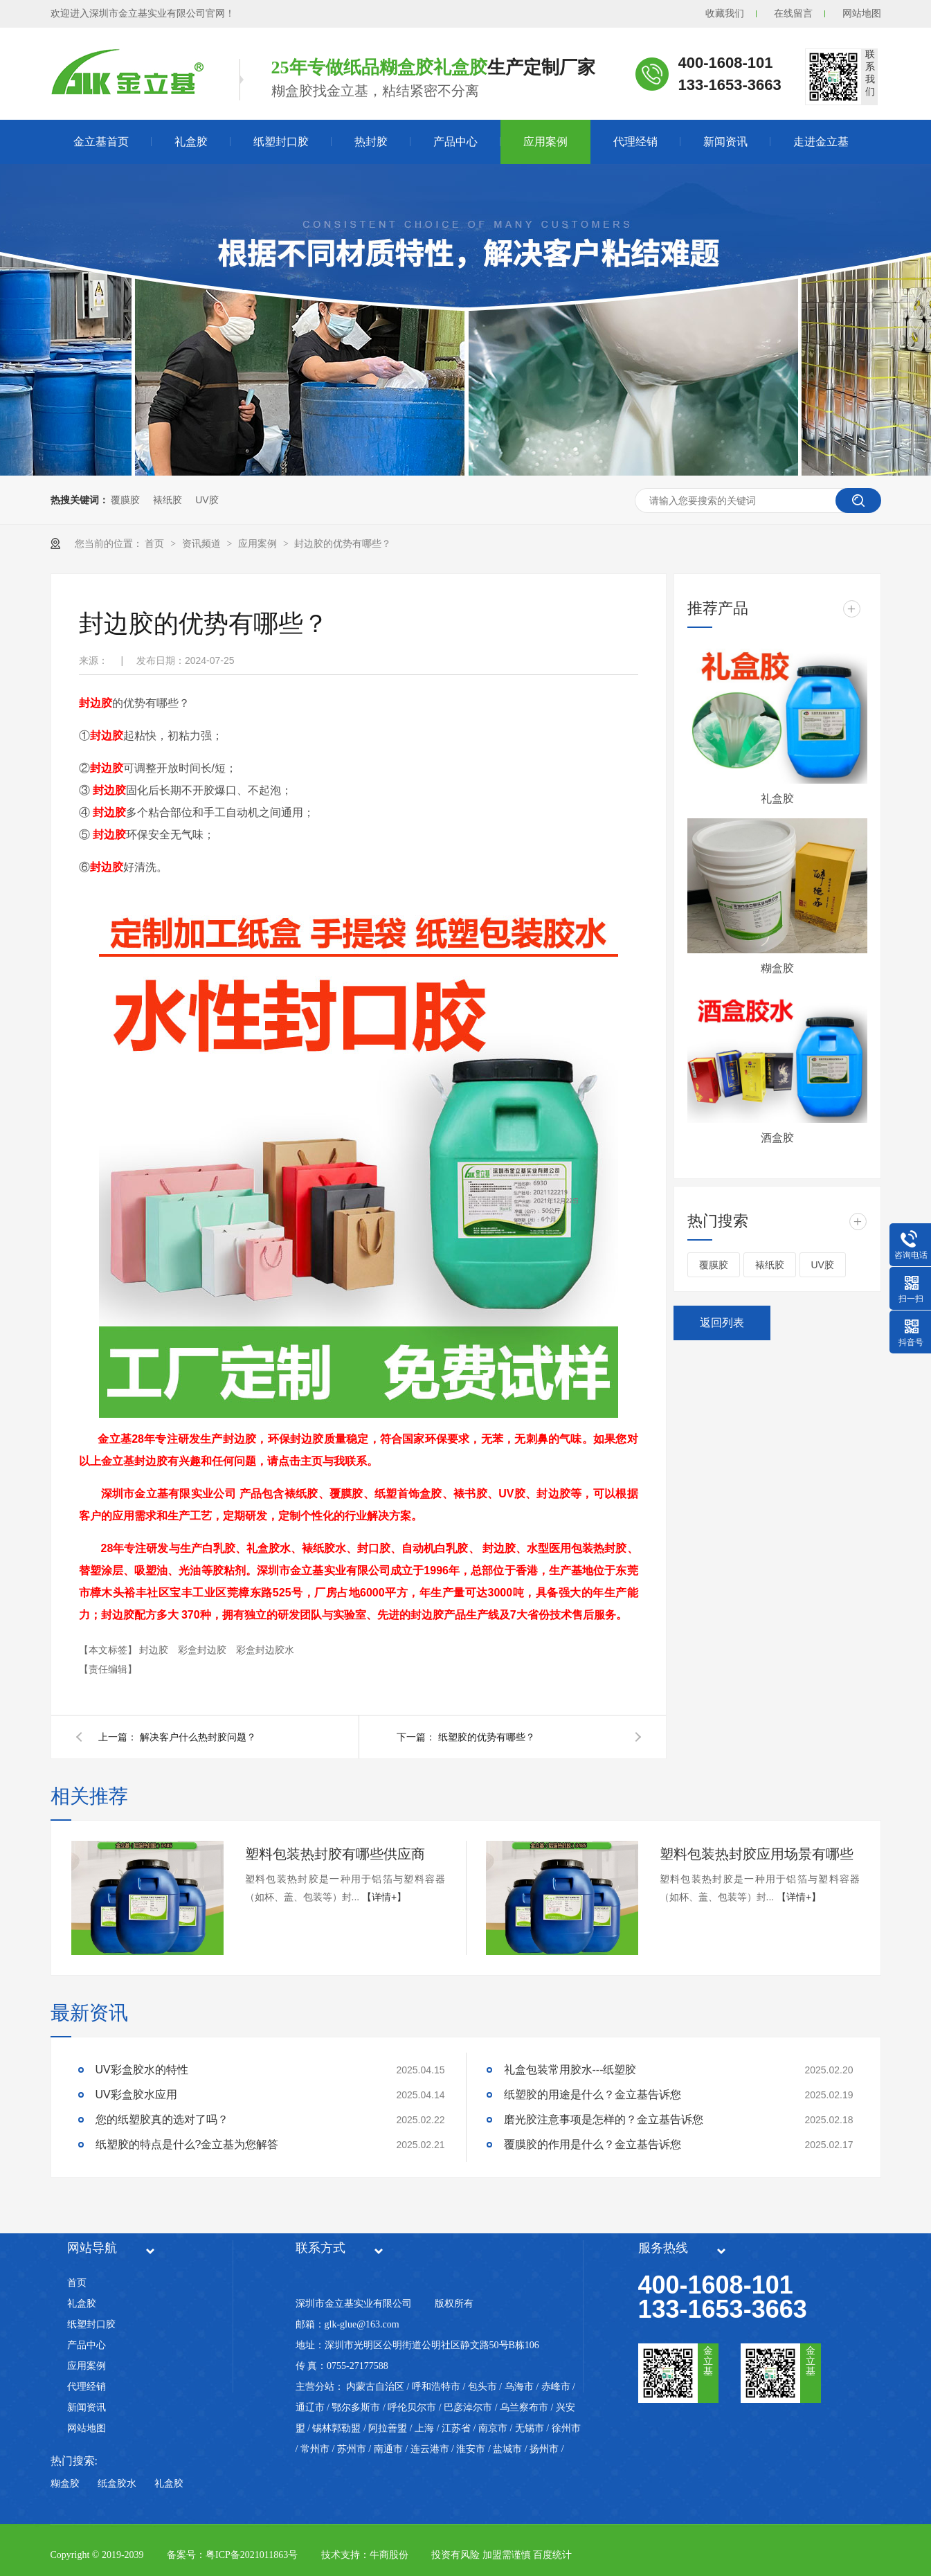 Image resolution: width=931 pixels, height=2576 pixels. Describe the element at coordinates (492, 2428) in the screenshot. I see `南京市` at that location.